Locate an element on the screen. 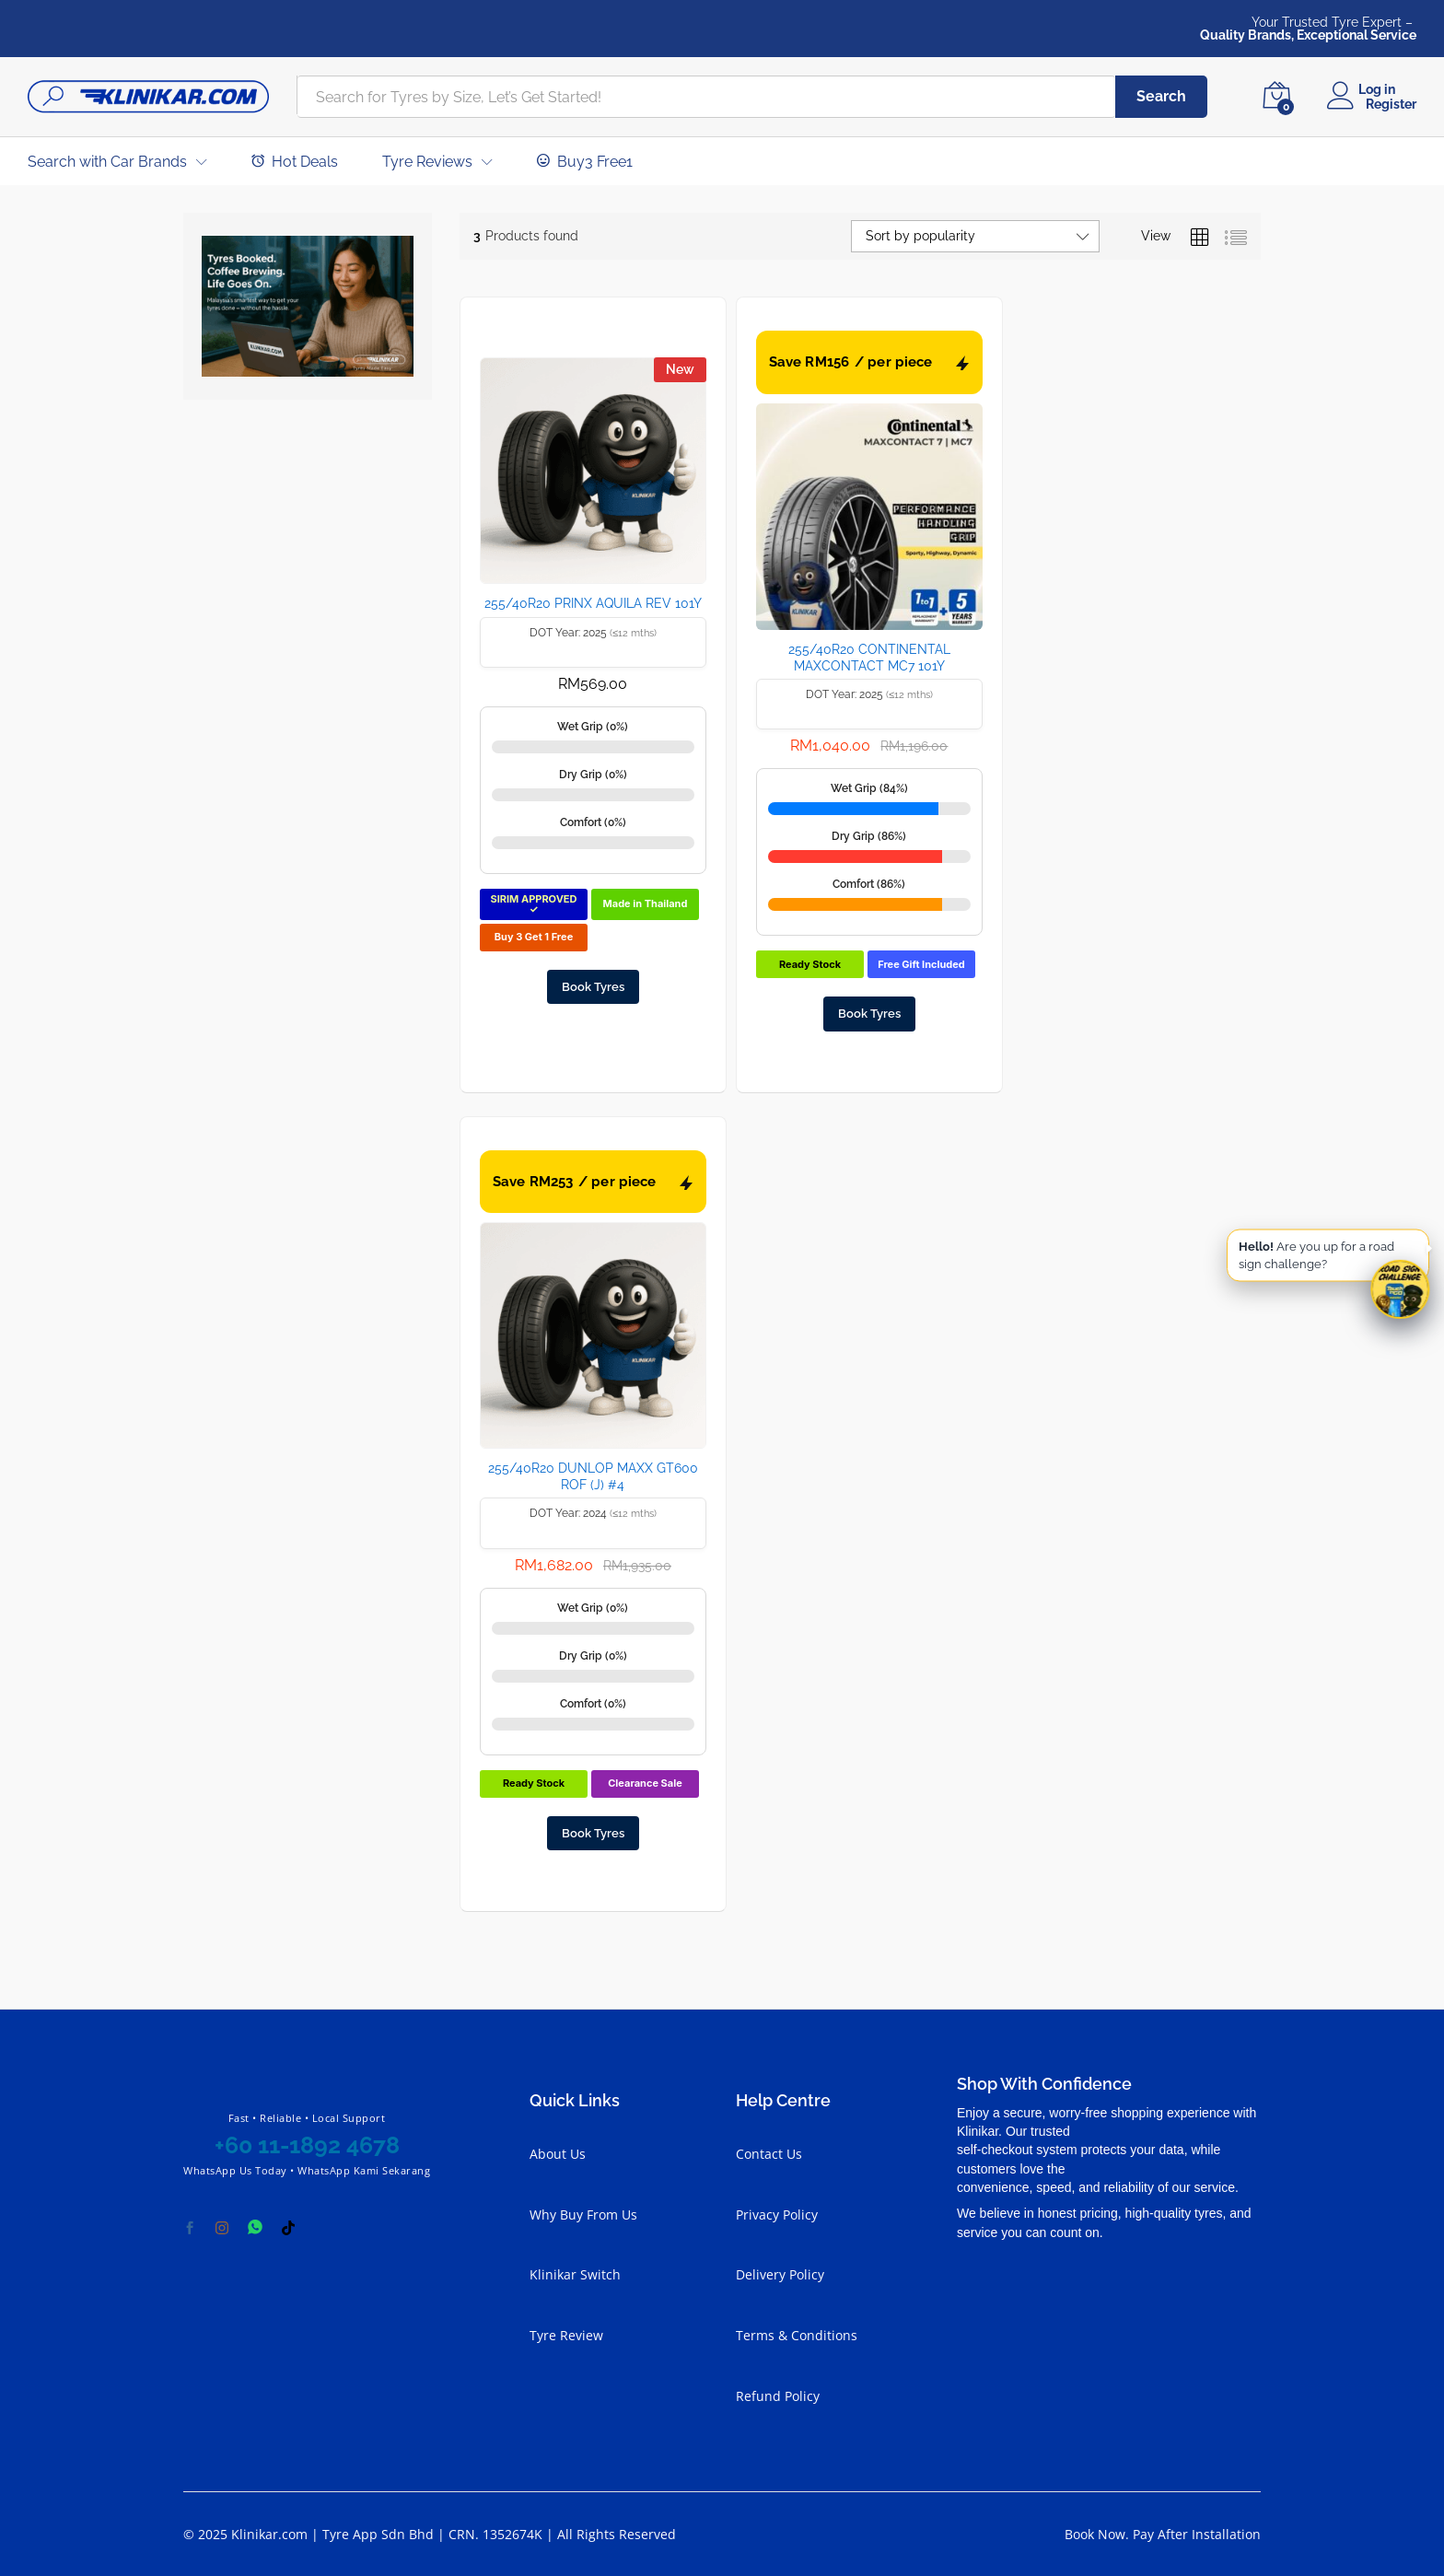  About Us is located at coordinates (558, 2153).